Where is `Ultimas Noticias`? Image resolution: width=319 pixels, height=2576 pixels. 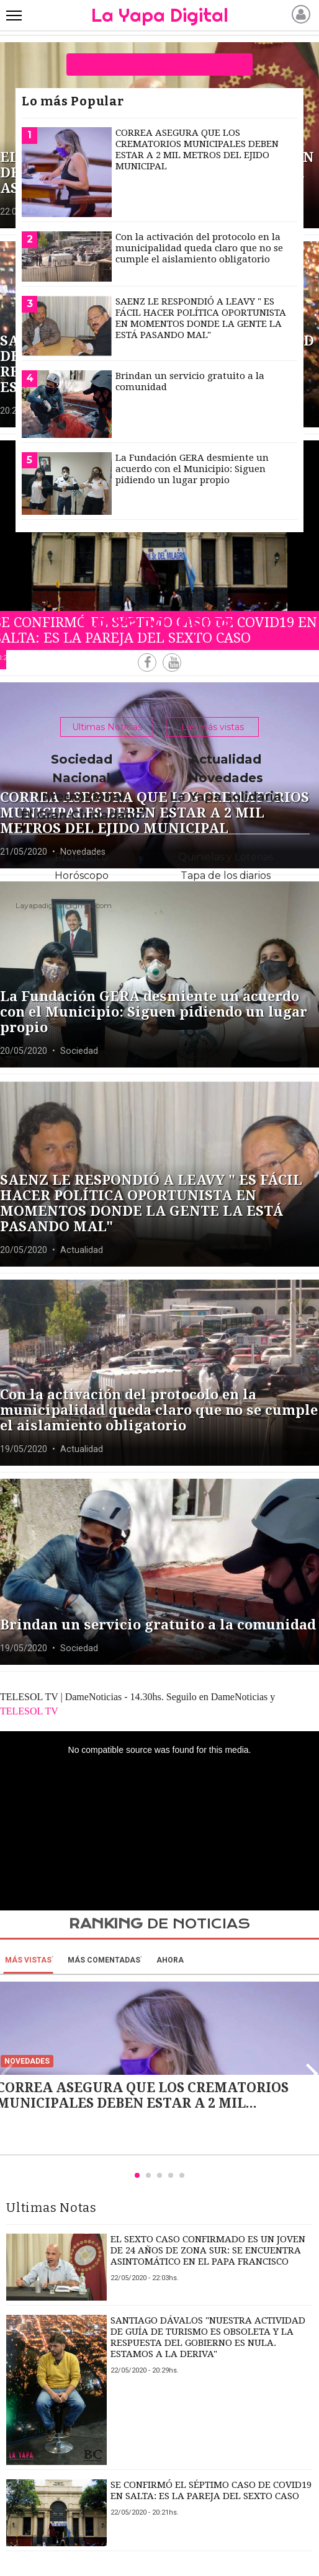 Ultimas Noticias is located at coordinates (107, 727).